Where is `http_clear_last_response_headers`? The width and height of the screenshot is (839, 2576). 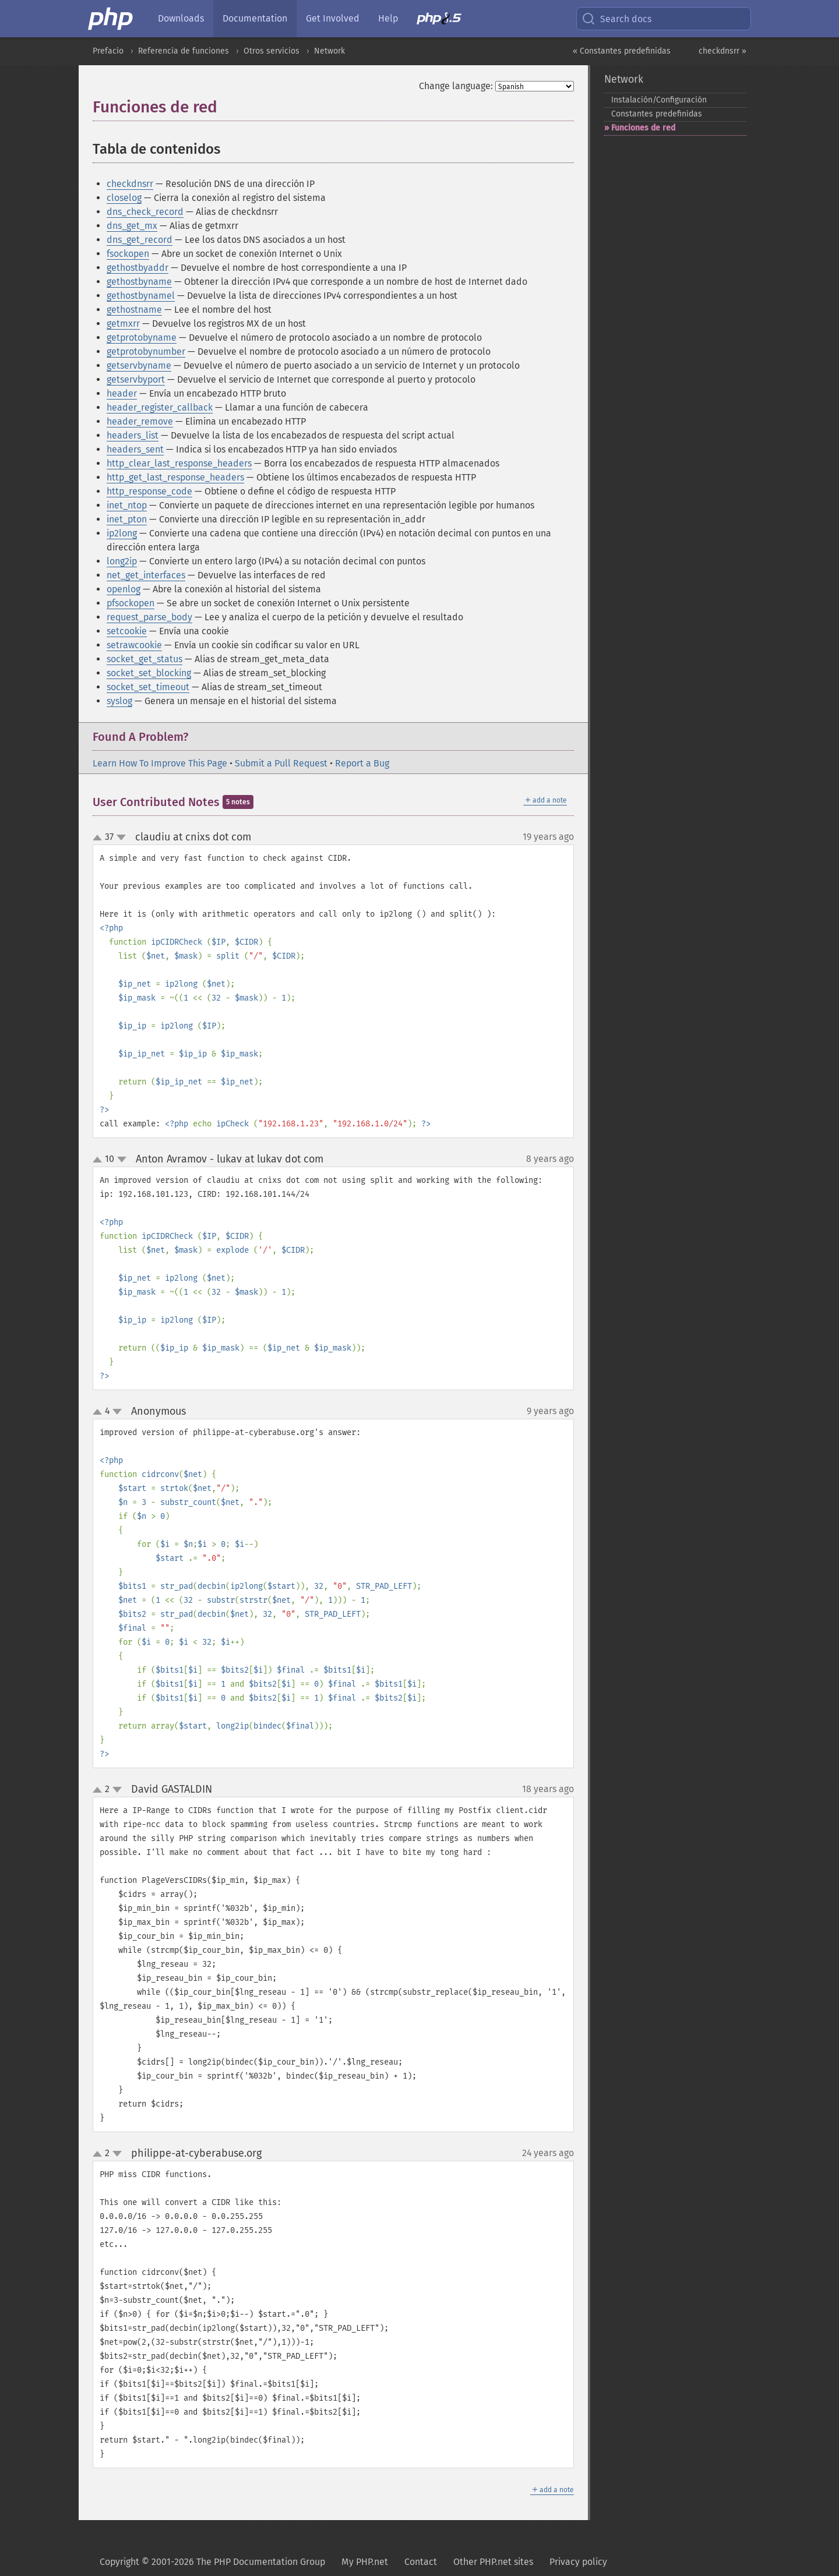 http_clear_last_response_headers is located at coordinates (179, 463).